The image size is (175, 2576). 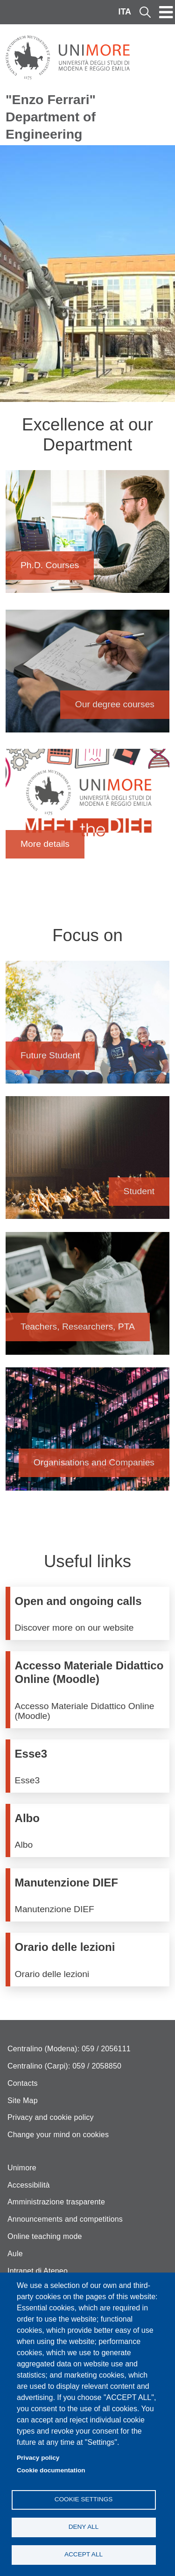 What do you see at coordinates (89, 1689) in the screenshot?
I see `https://moodle.unimore.it/` at bounding box center [89, 1689].